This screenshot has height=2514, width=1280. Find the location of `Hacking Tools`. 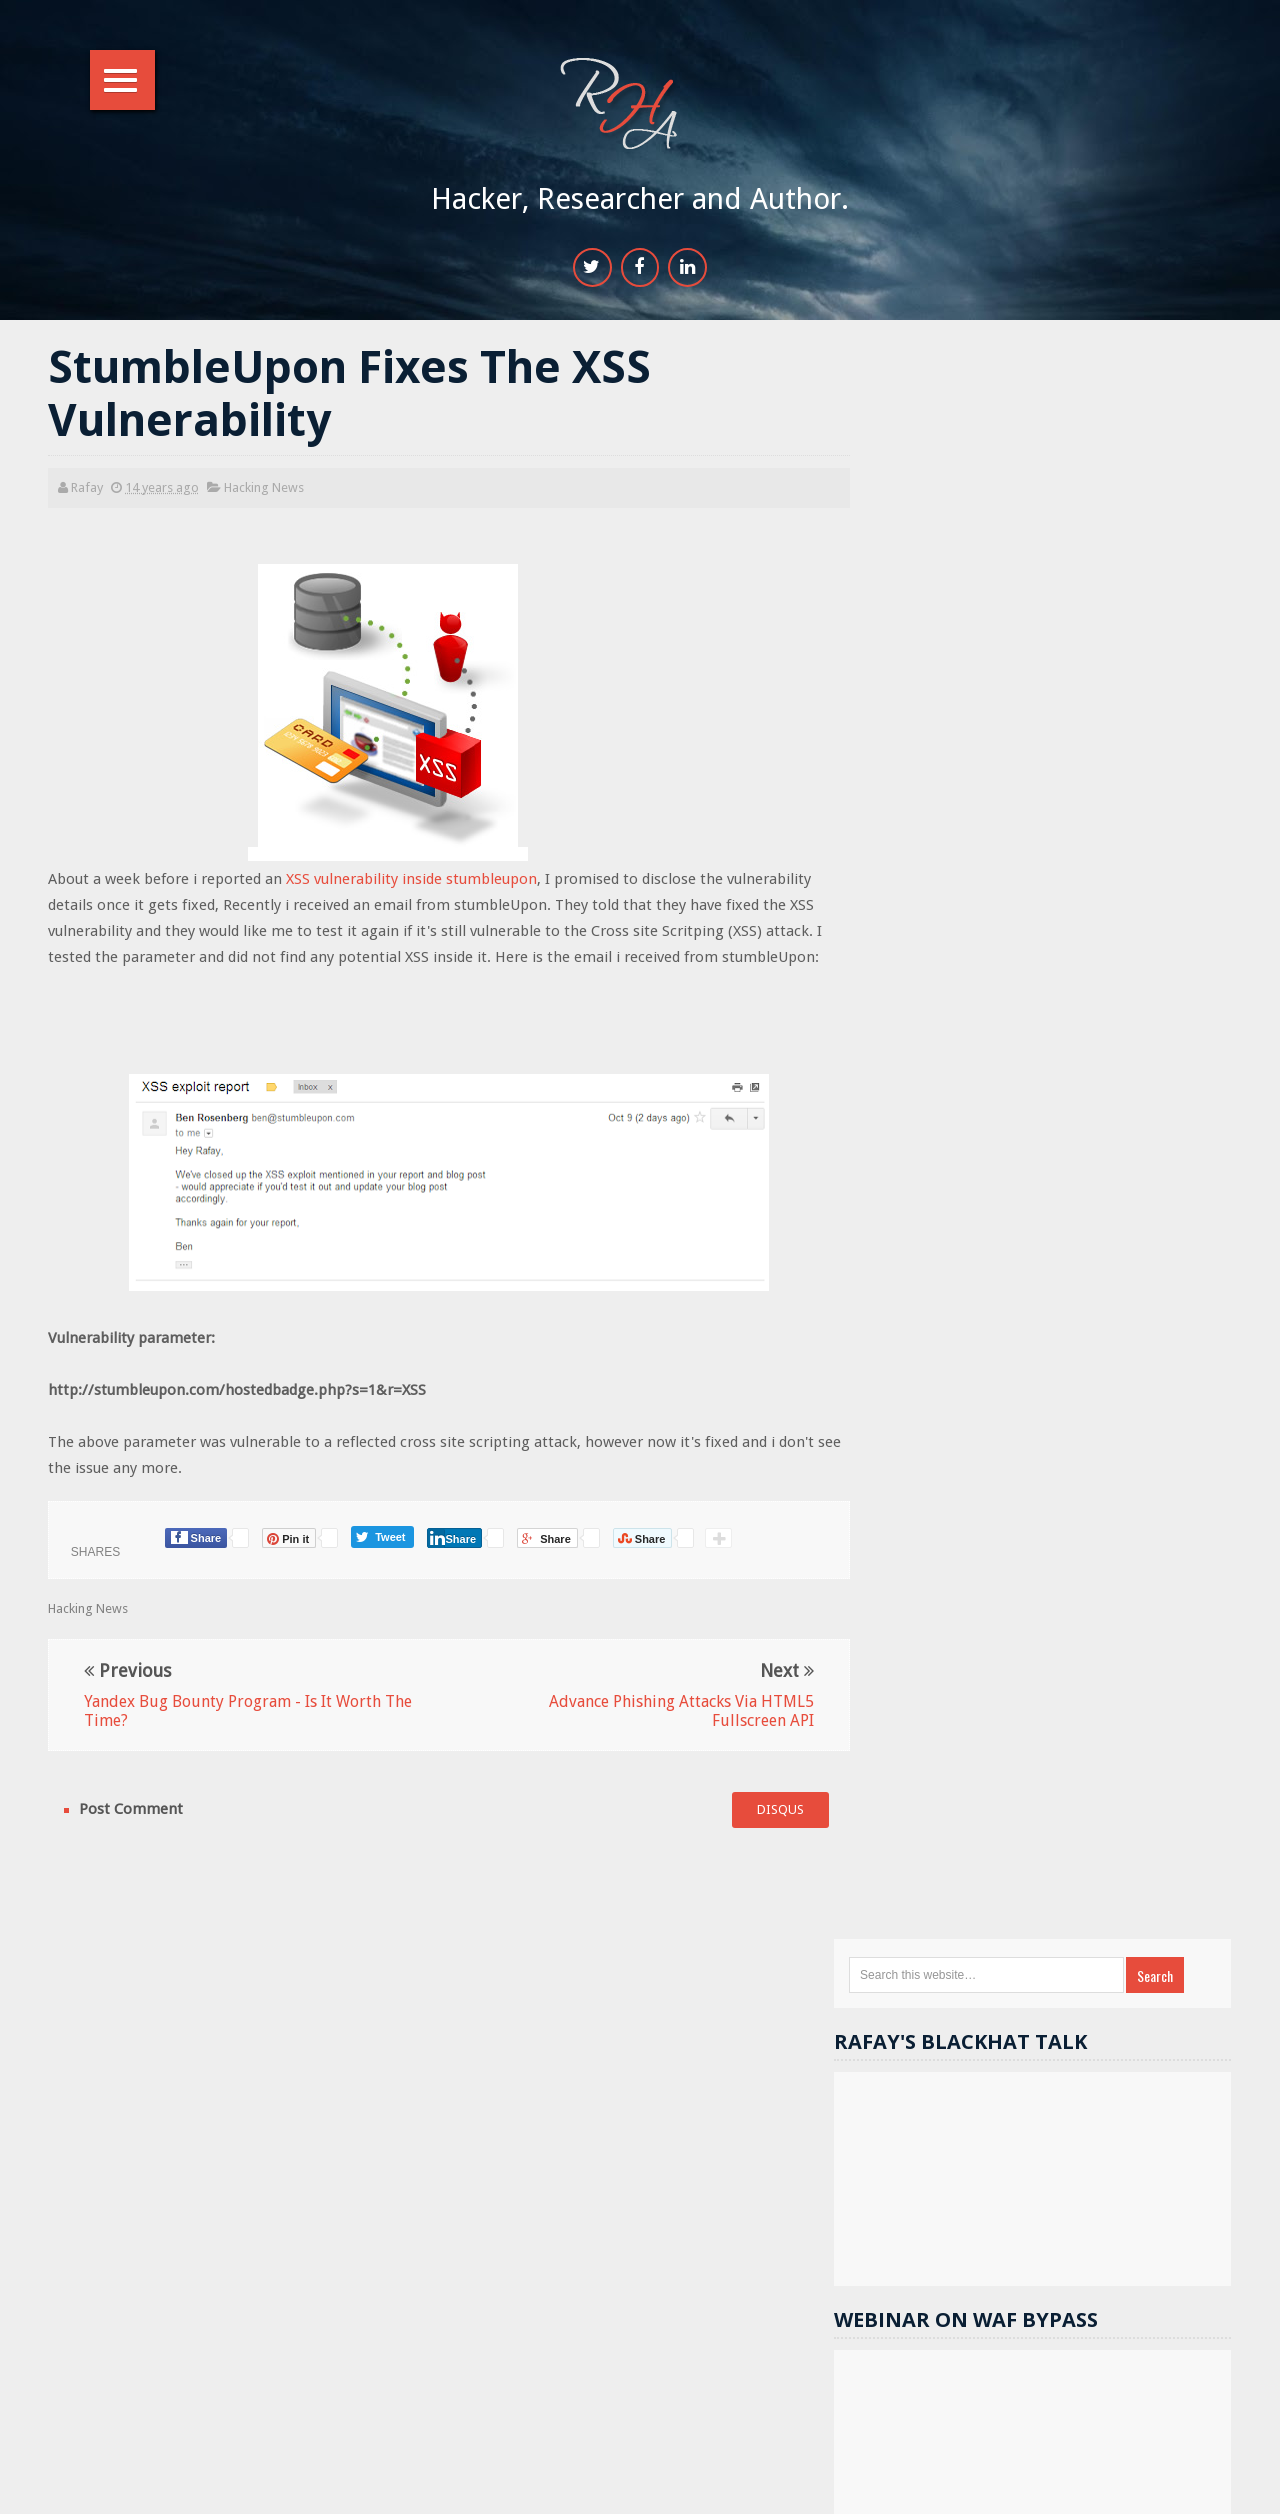

Hacking Tools is located at coordinates (966, 1860).